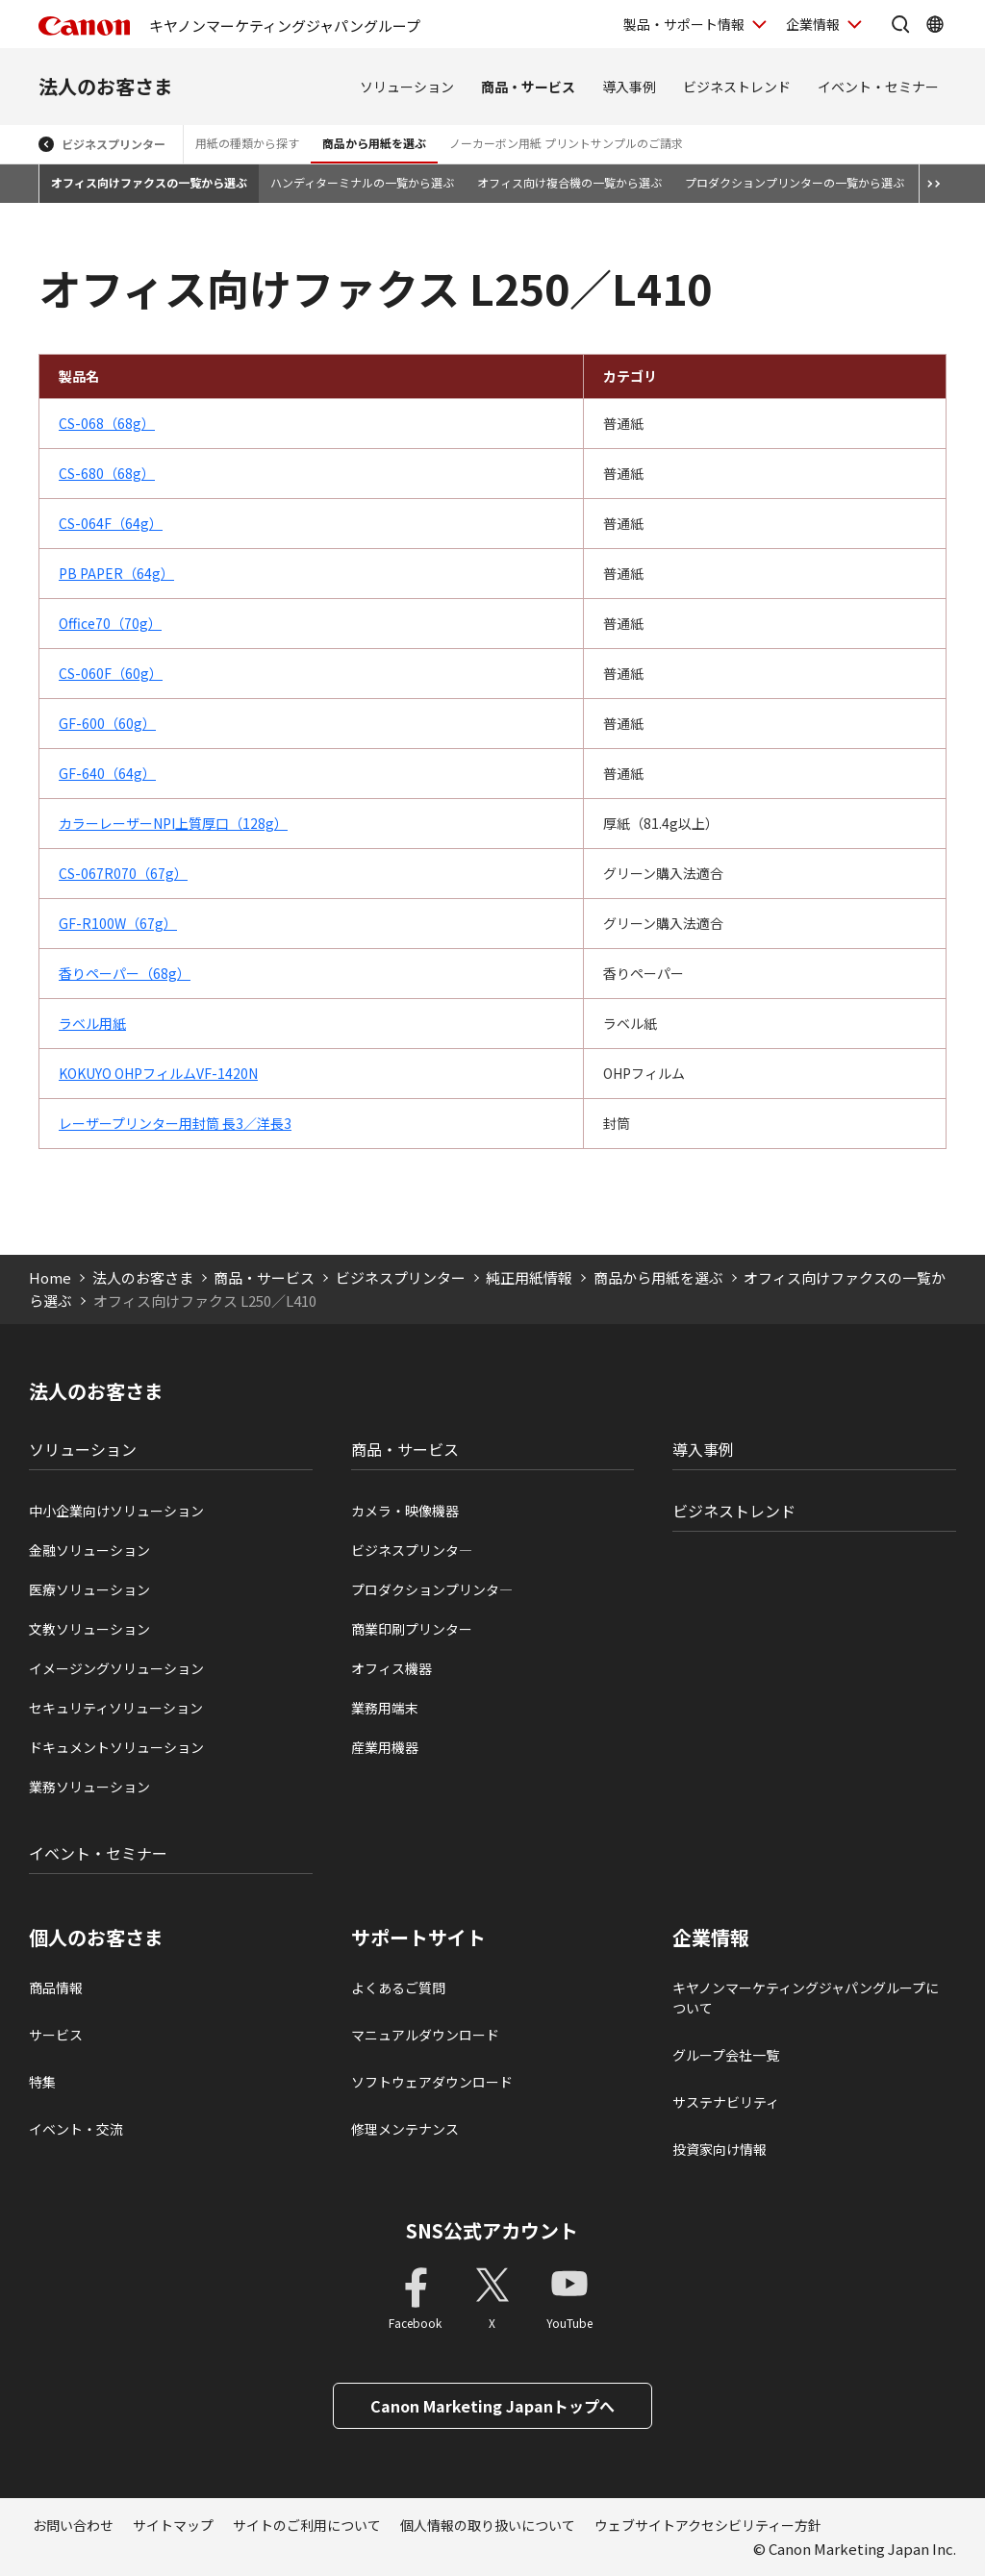 The height and width of the screenshot is (2576, 985). I want to click on 商品から用紙を選ぶ, so click(374, 143).